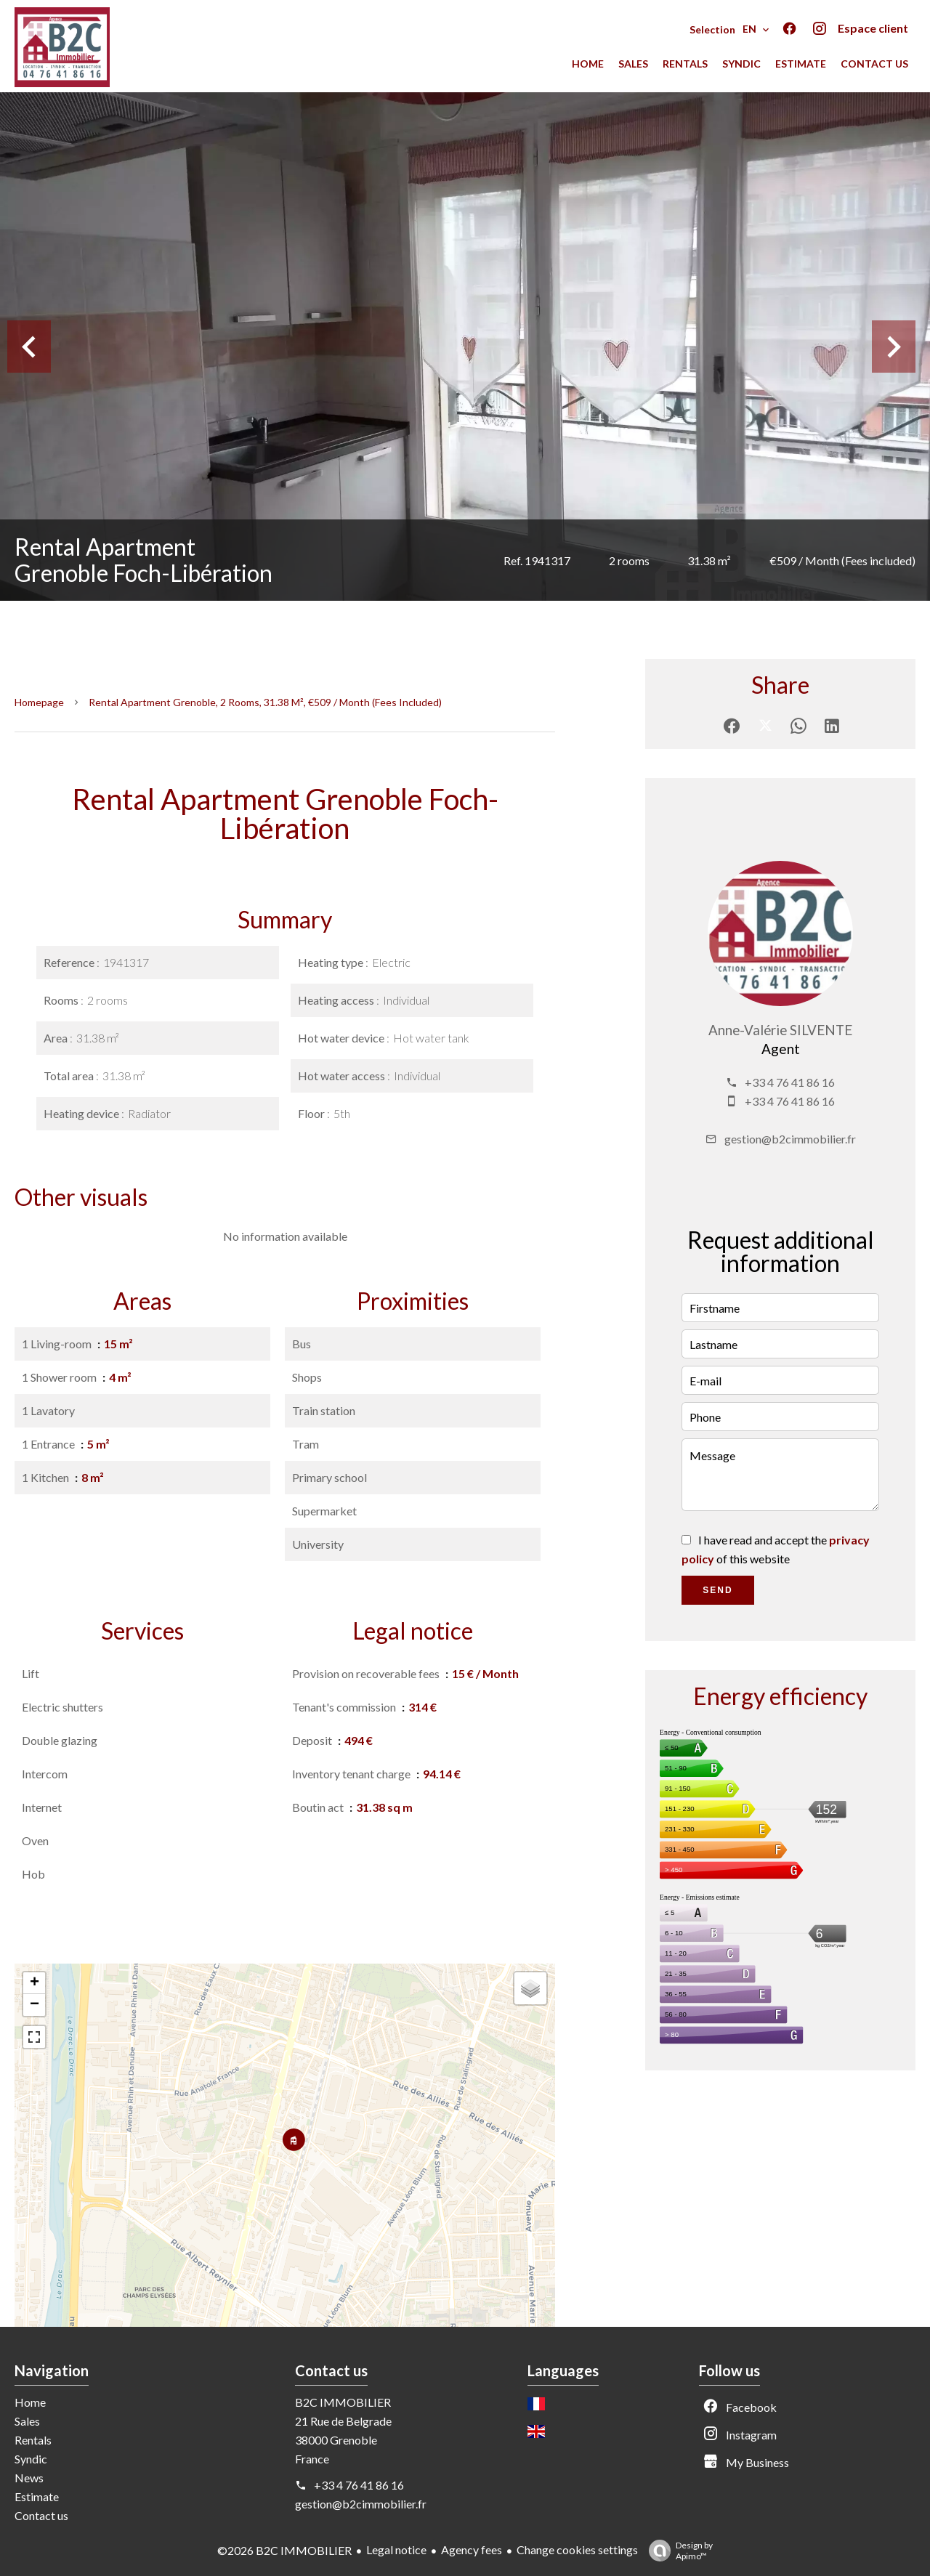  I want to click on Agency fees, so click(471, 2549).